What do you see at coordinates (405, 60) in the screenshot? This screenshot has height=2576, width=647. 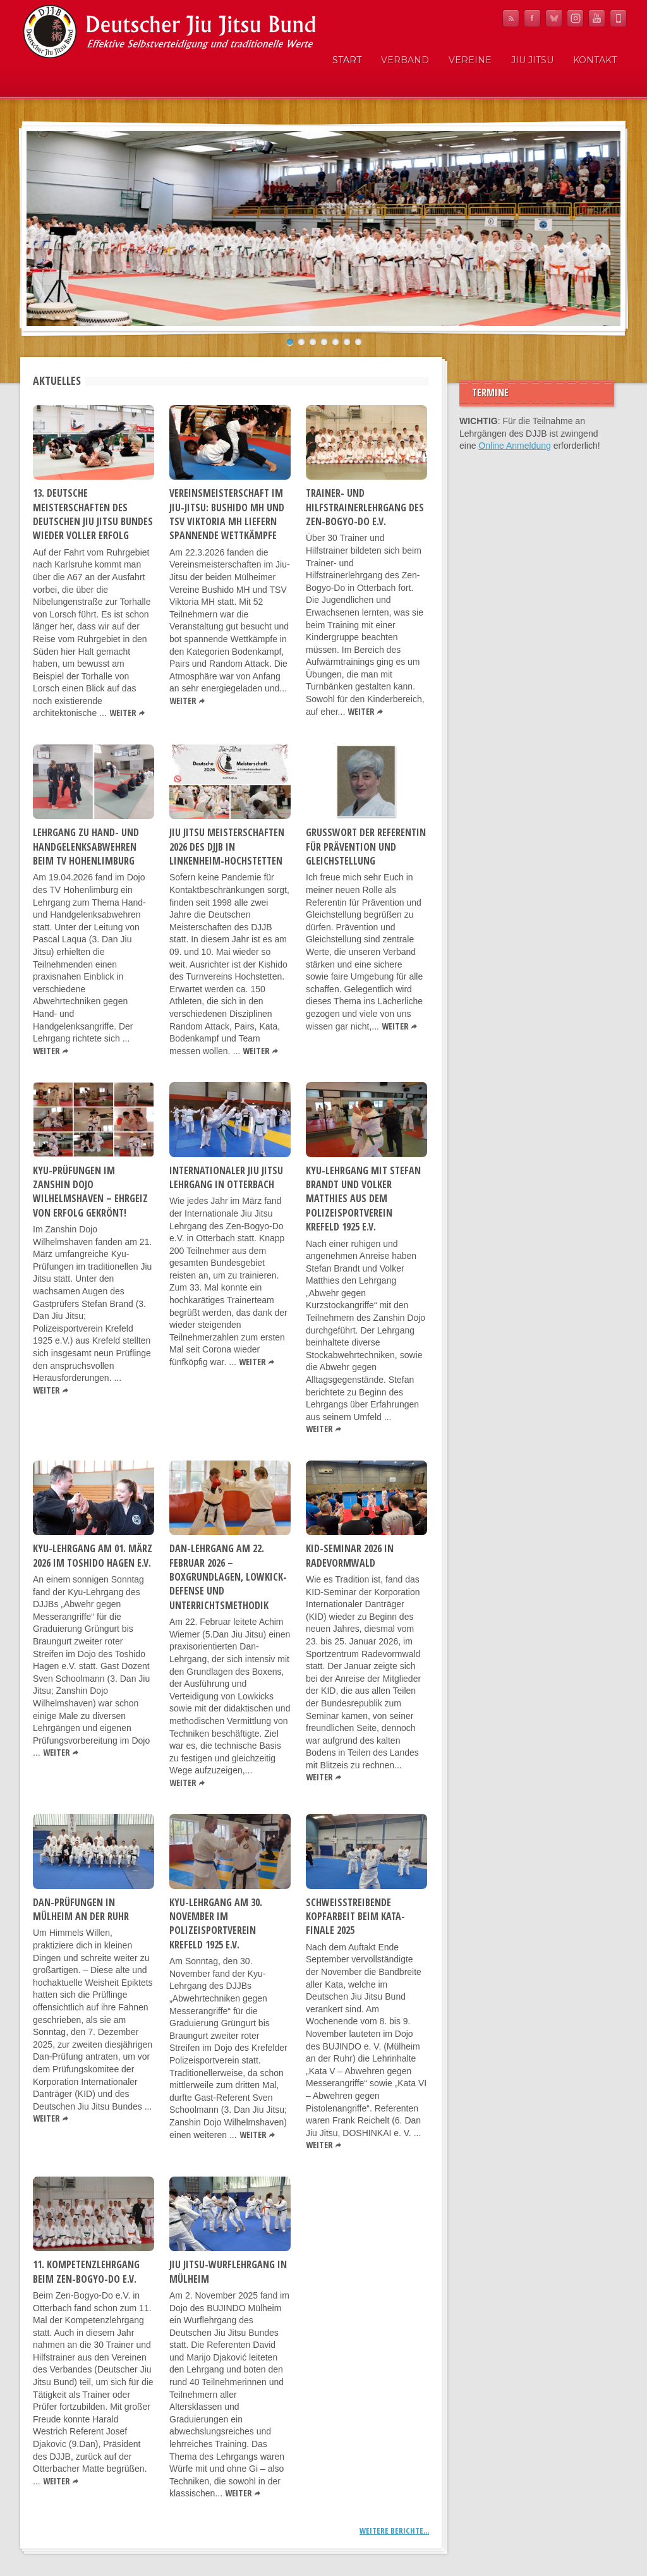 I see `Verband` at bounding box center [405, 60].